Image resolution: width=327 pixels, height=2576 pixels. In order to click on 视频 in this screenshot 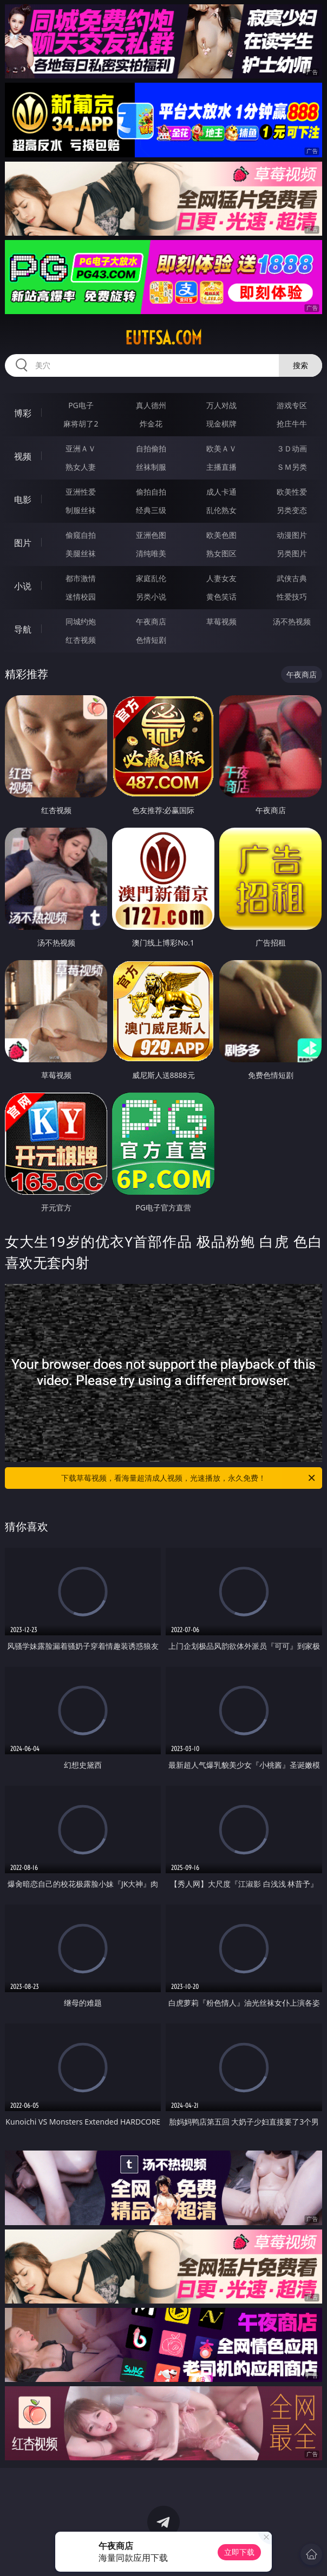, I will do `click(22, 456)`.